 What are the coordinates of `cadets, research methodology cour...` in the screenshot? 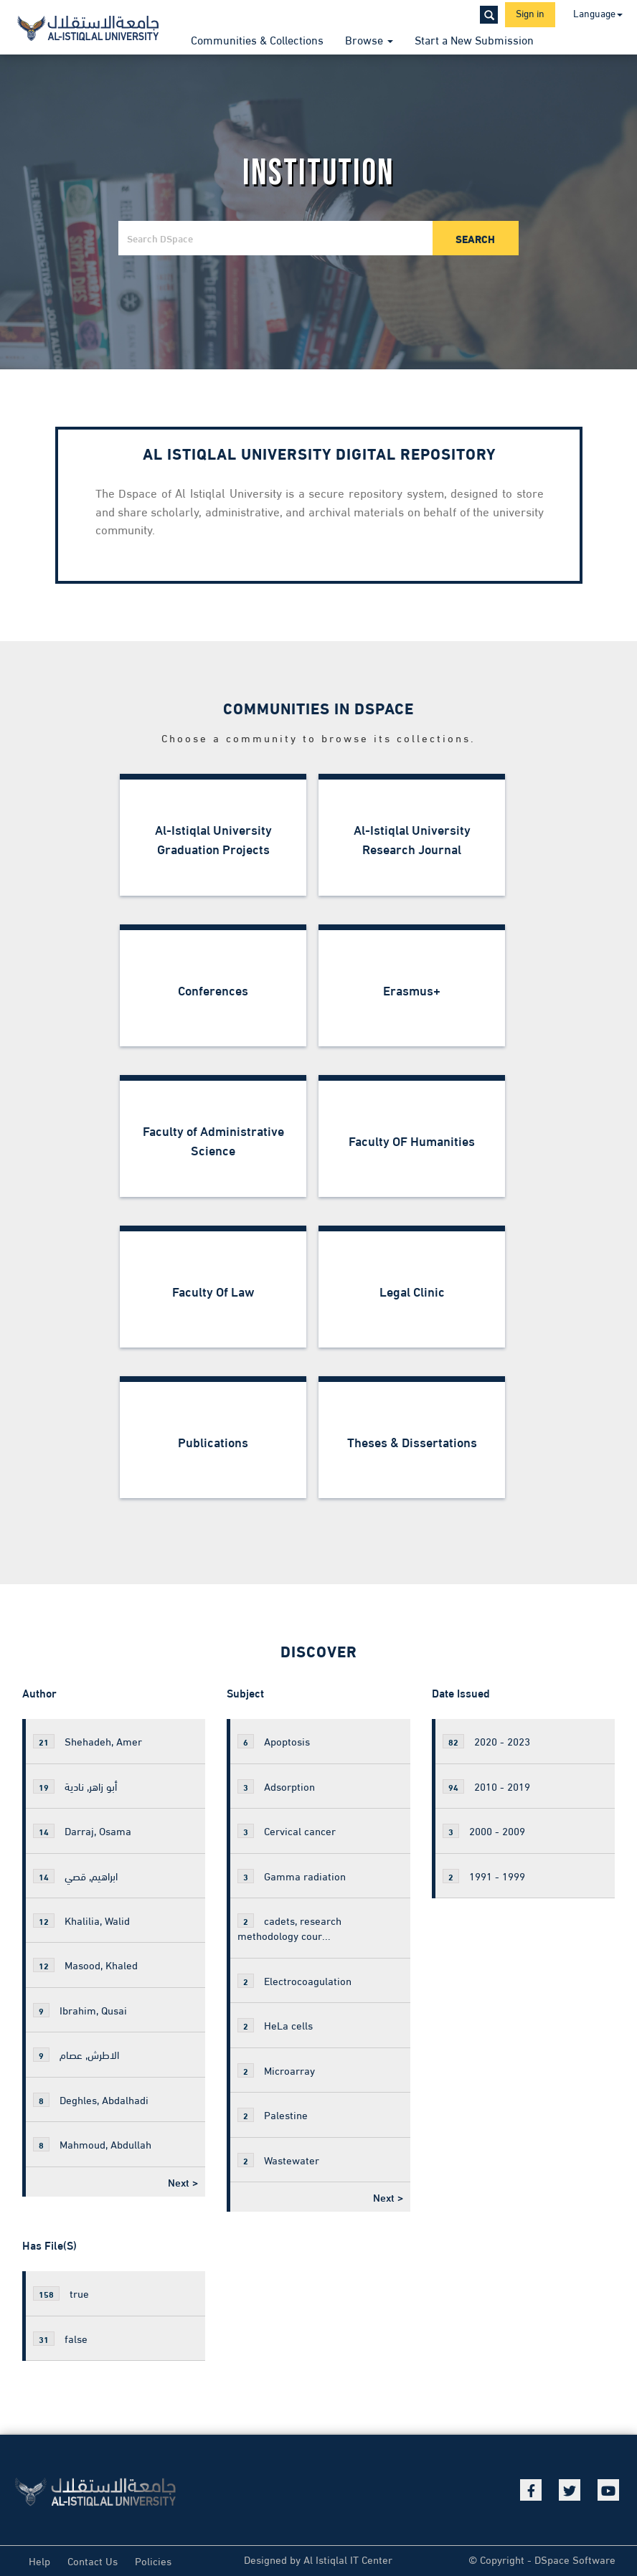 It's located at (289, 1927).